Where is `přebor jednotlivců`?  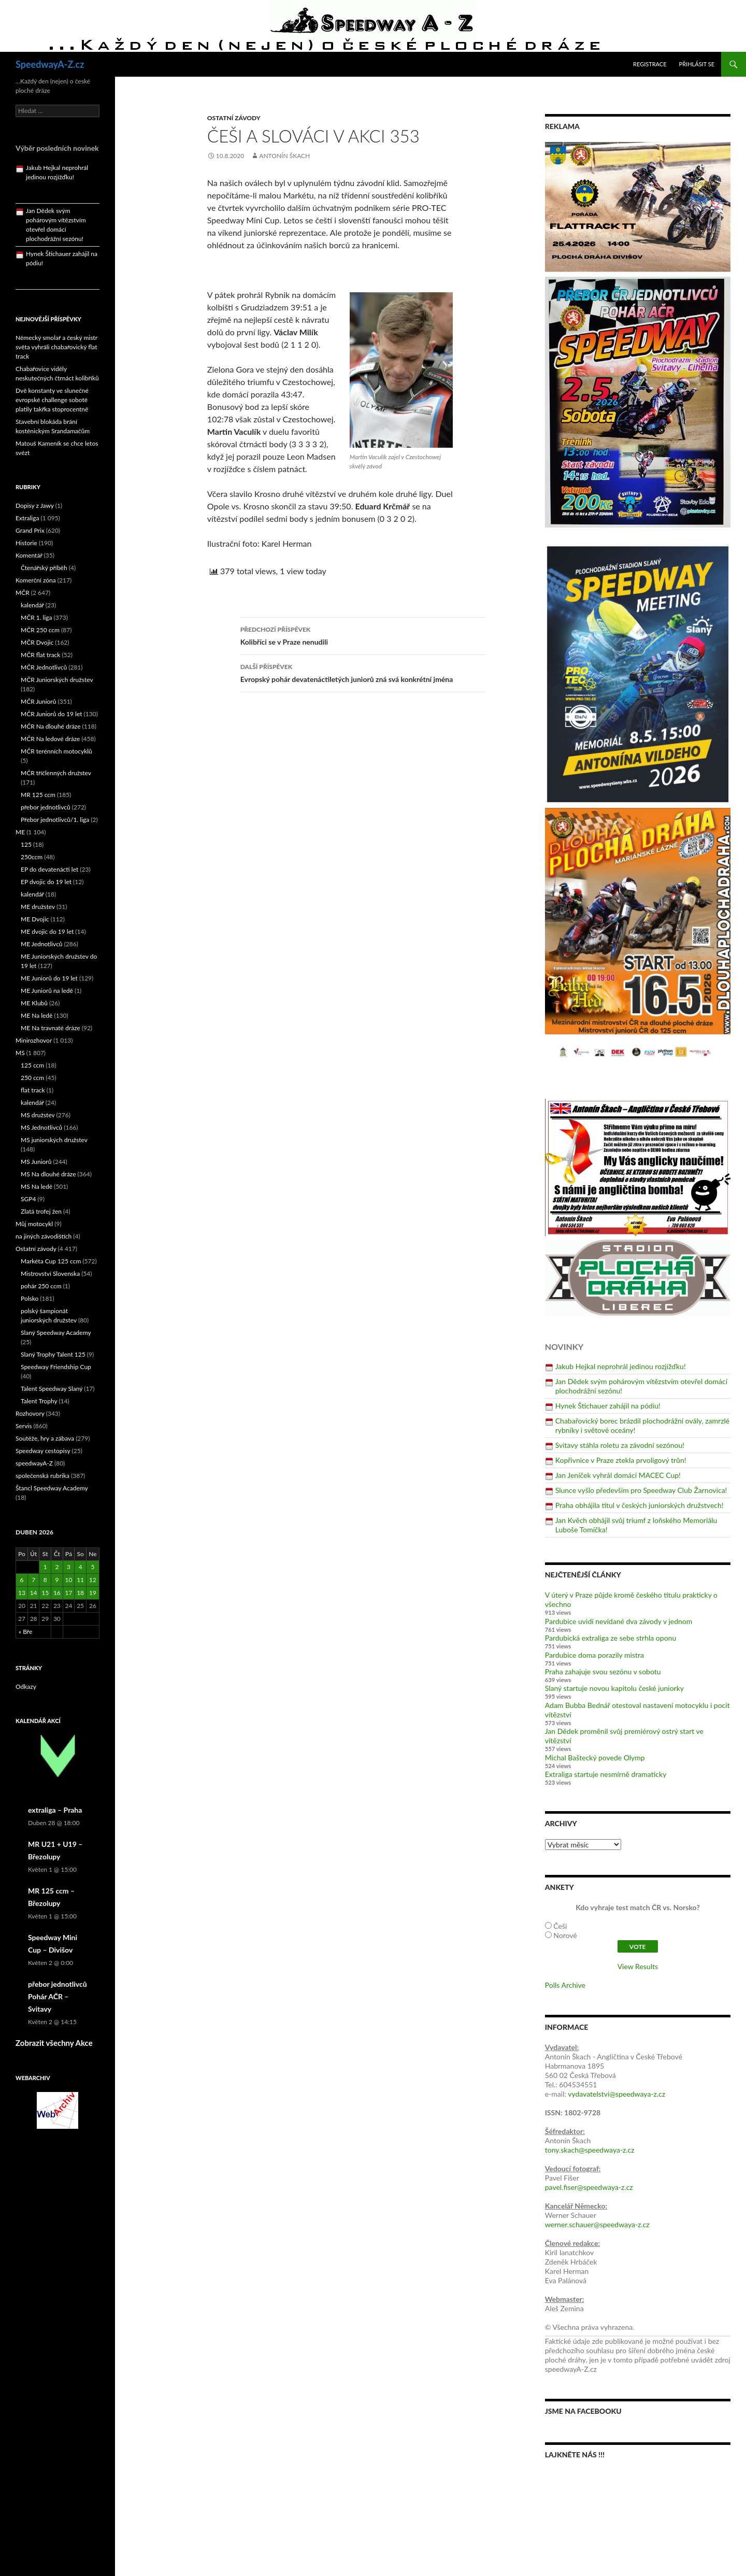 přebor jednotlivců is located at coordinates (45, 807).